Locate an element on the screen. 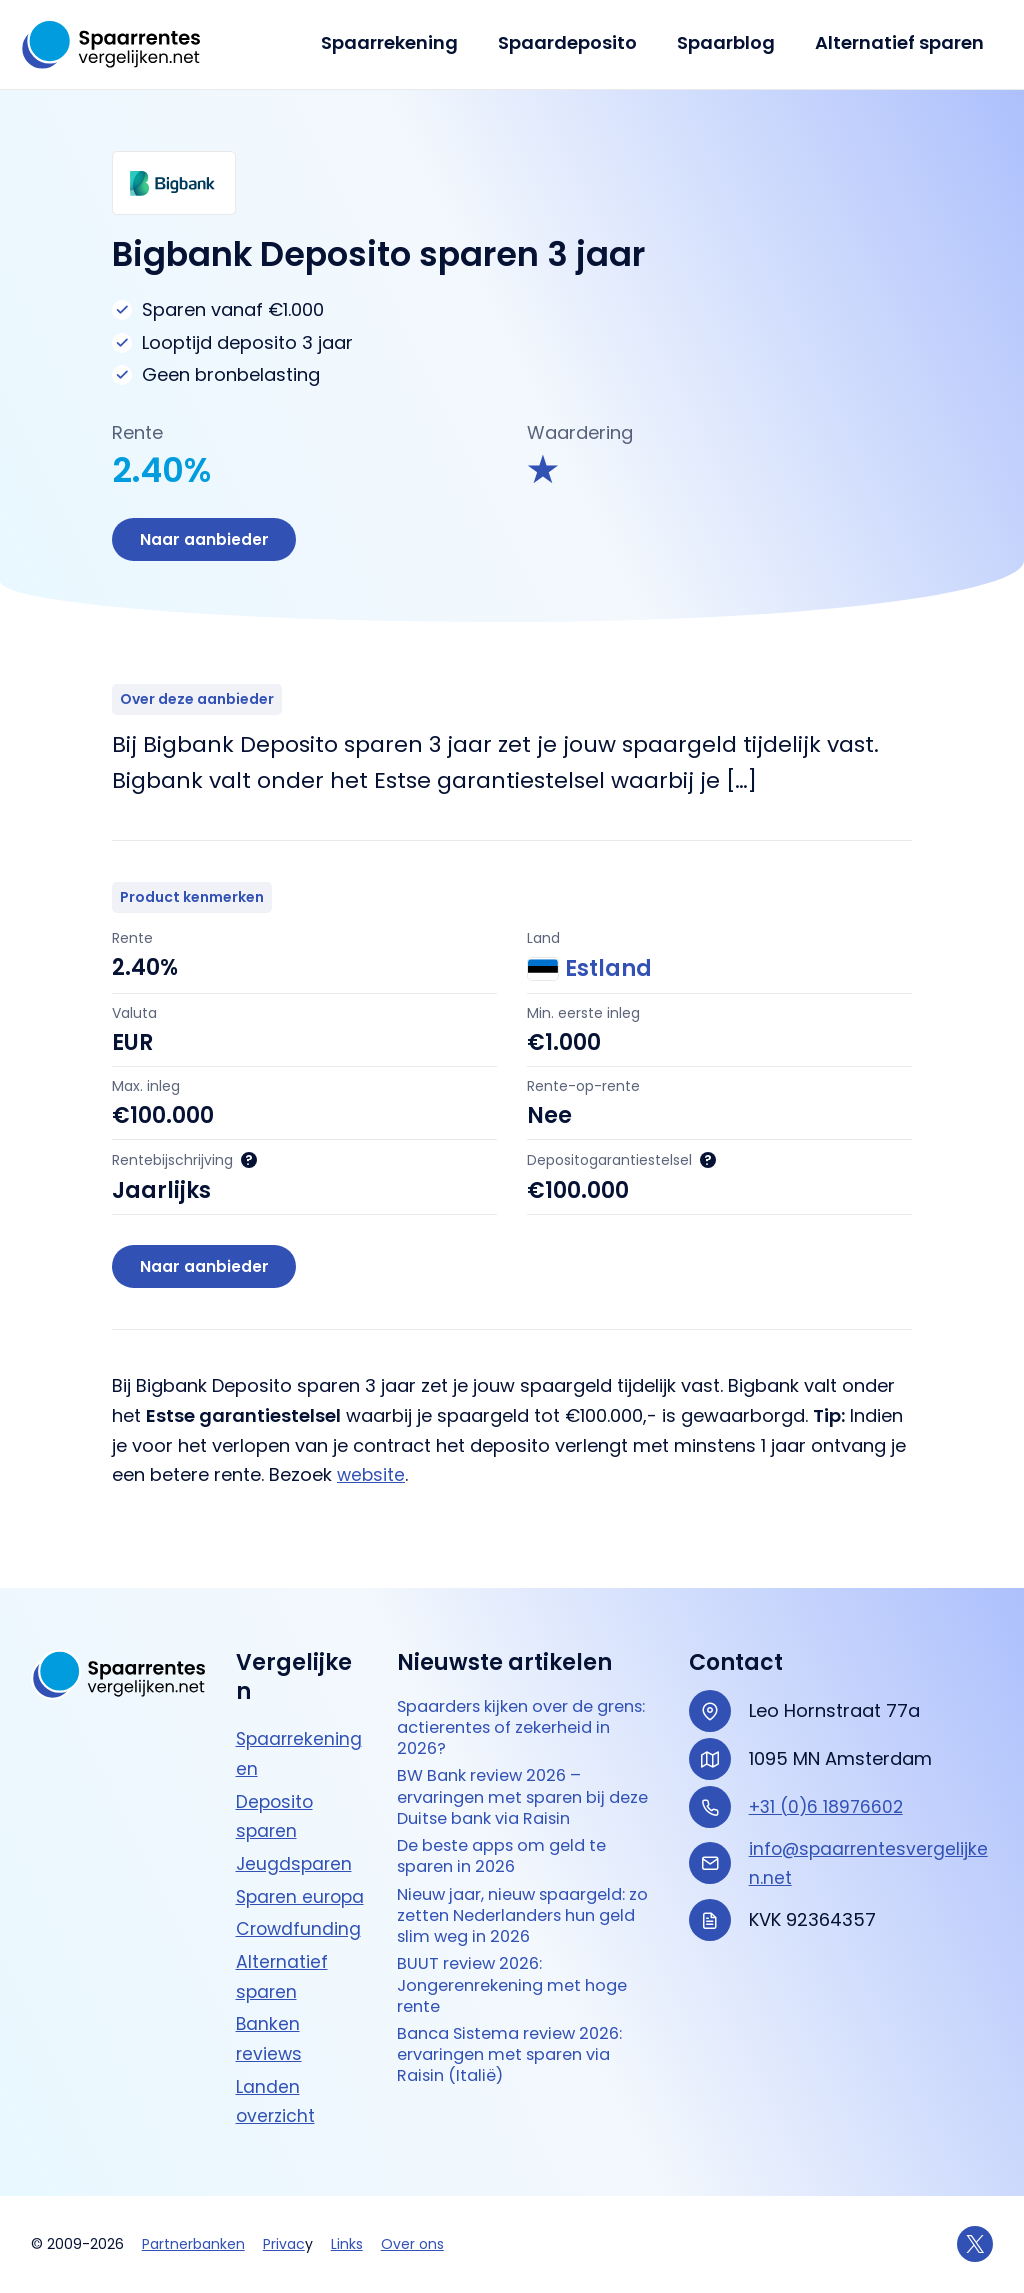  De beste apps om geld te sparen in 2026 is located at coordinates (513, 1841).